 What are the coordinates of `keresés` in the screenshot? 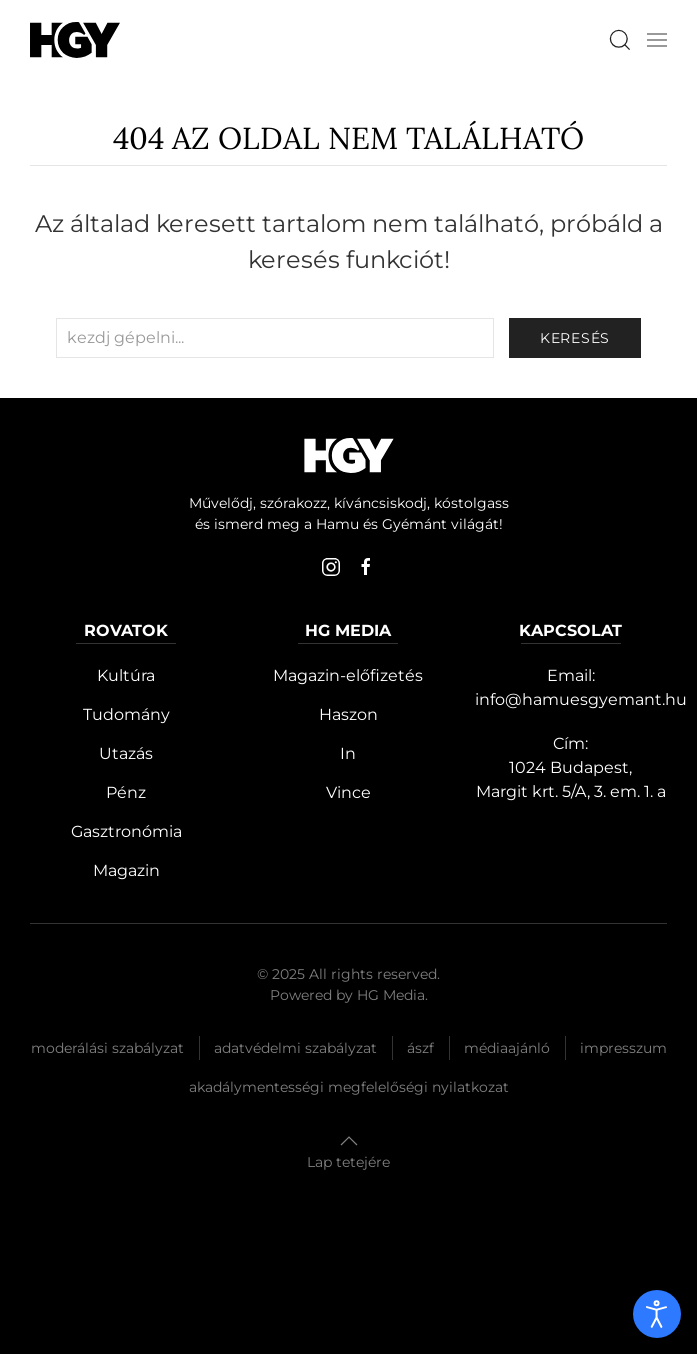 It's located at (575, 338).